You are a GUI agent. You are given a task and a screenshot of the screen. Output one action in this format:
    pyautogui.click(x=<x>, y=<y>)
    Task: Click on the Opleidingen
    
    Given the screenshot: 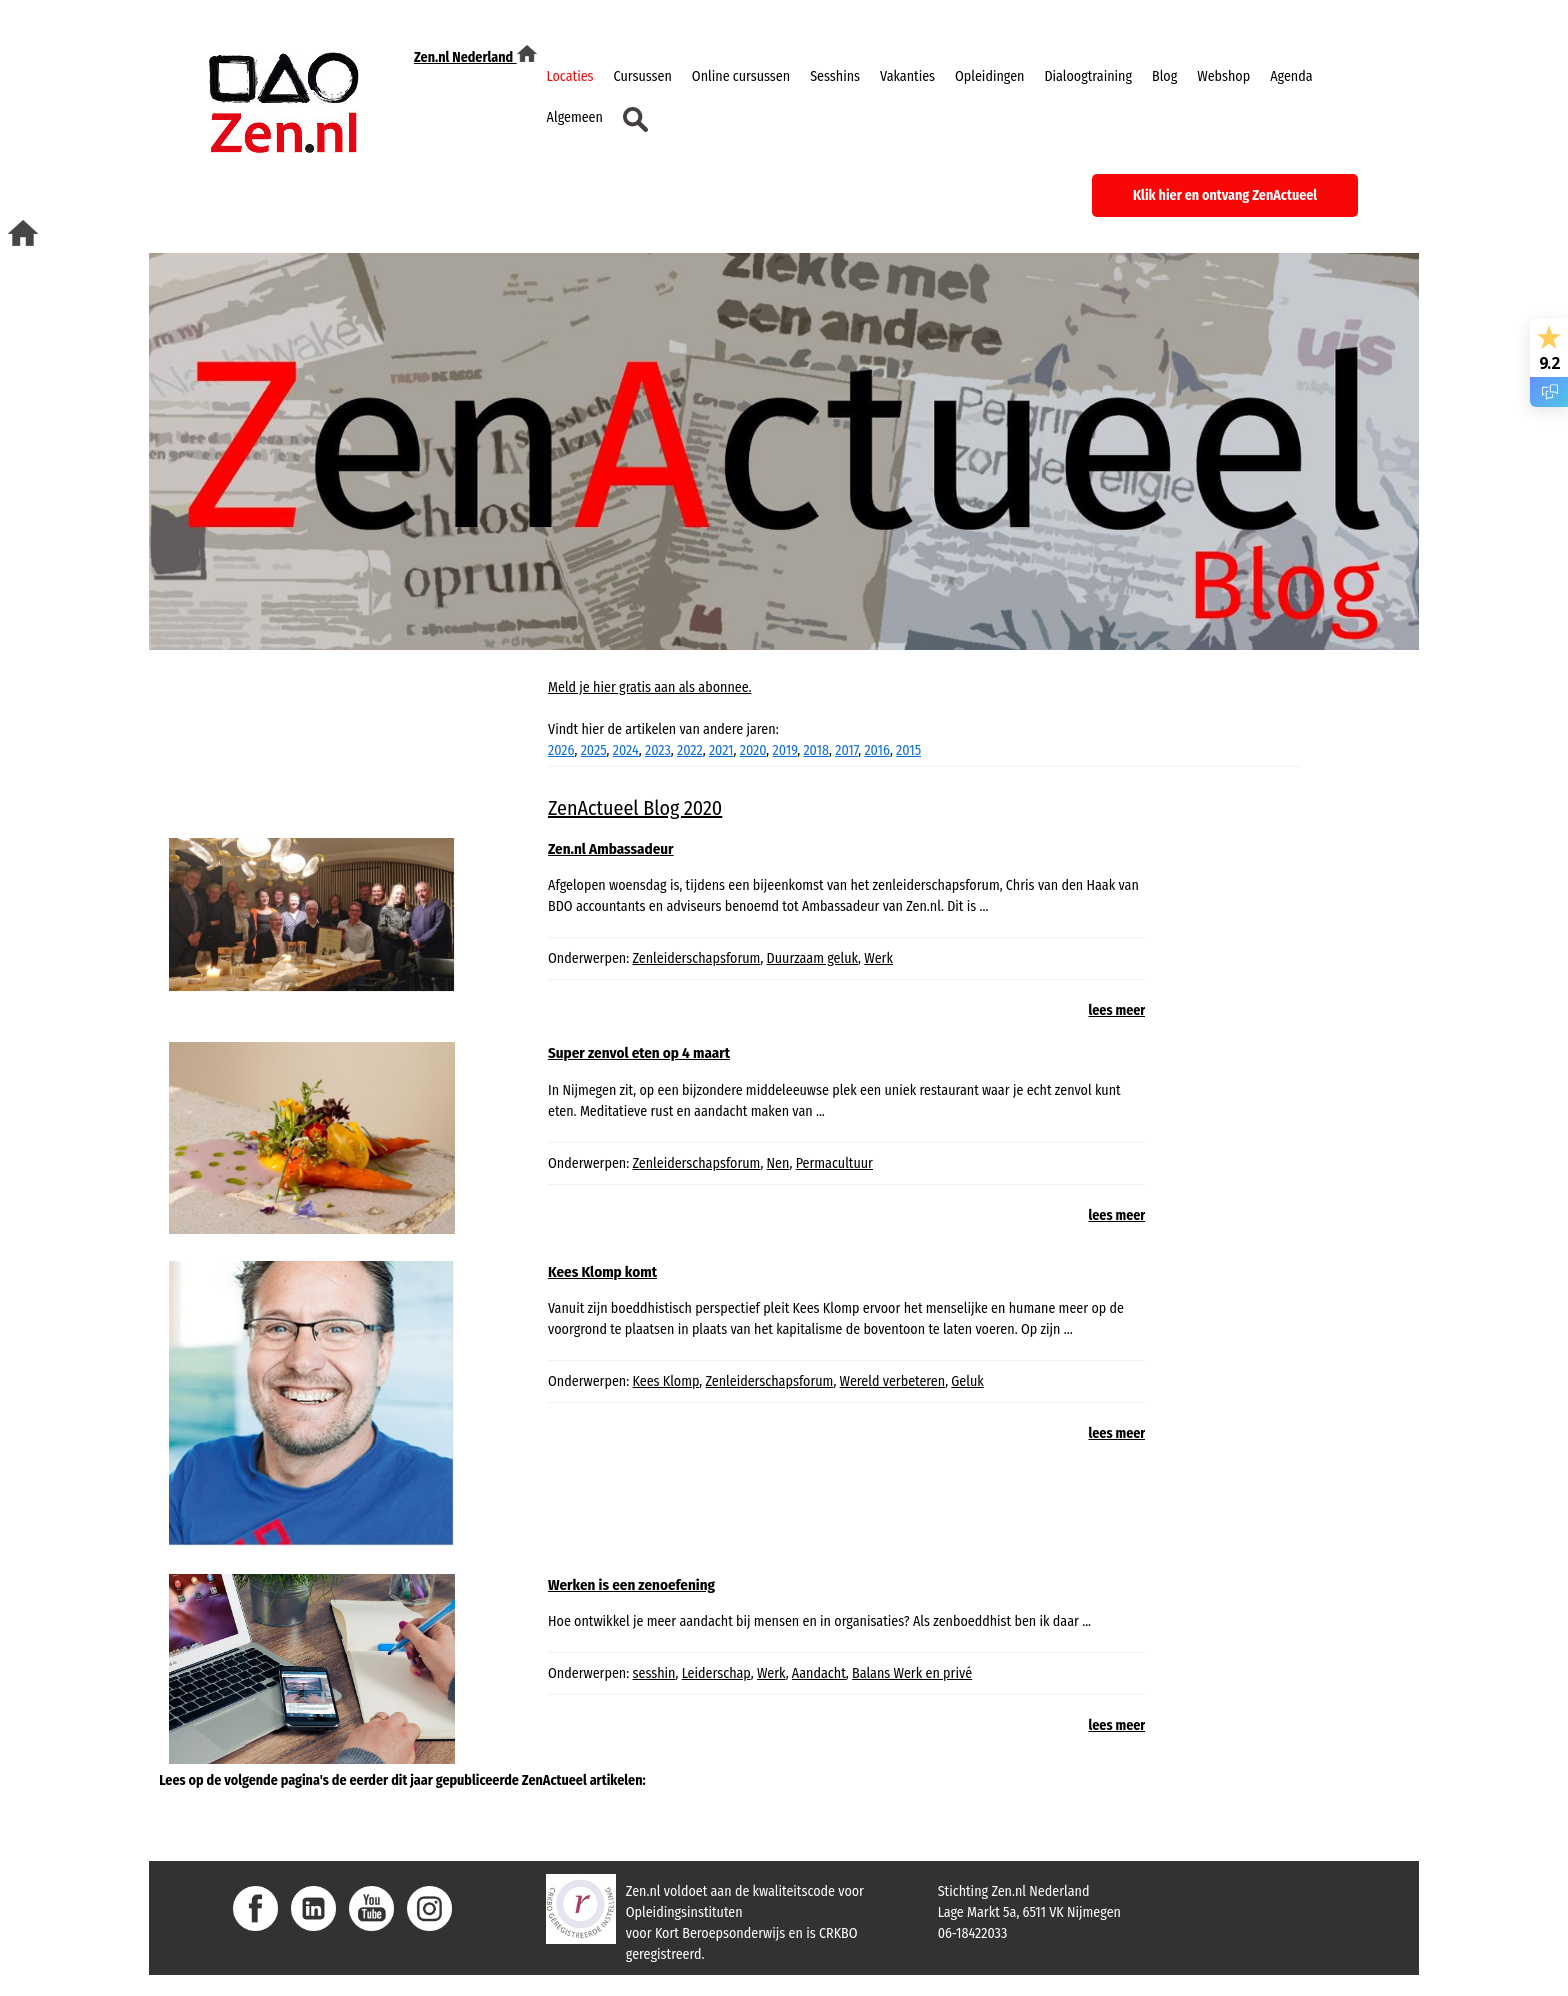 What is the action you would take?
    pyautogui.click(x=989, y=76)
    